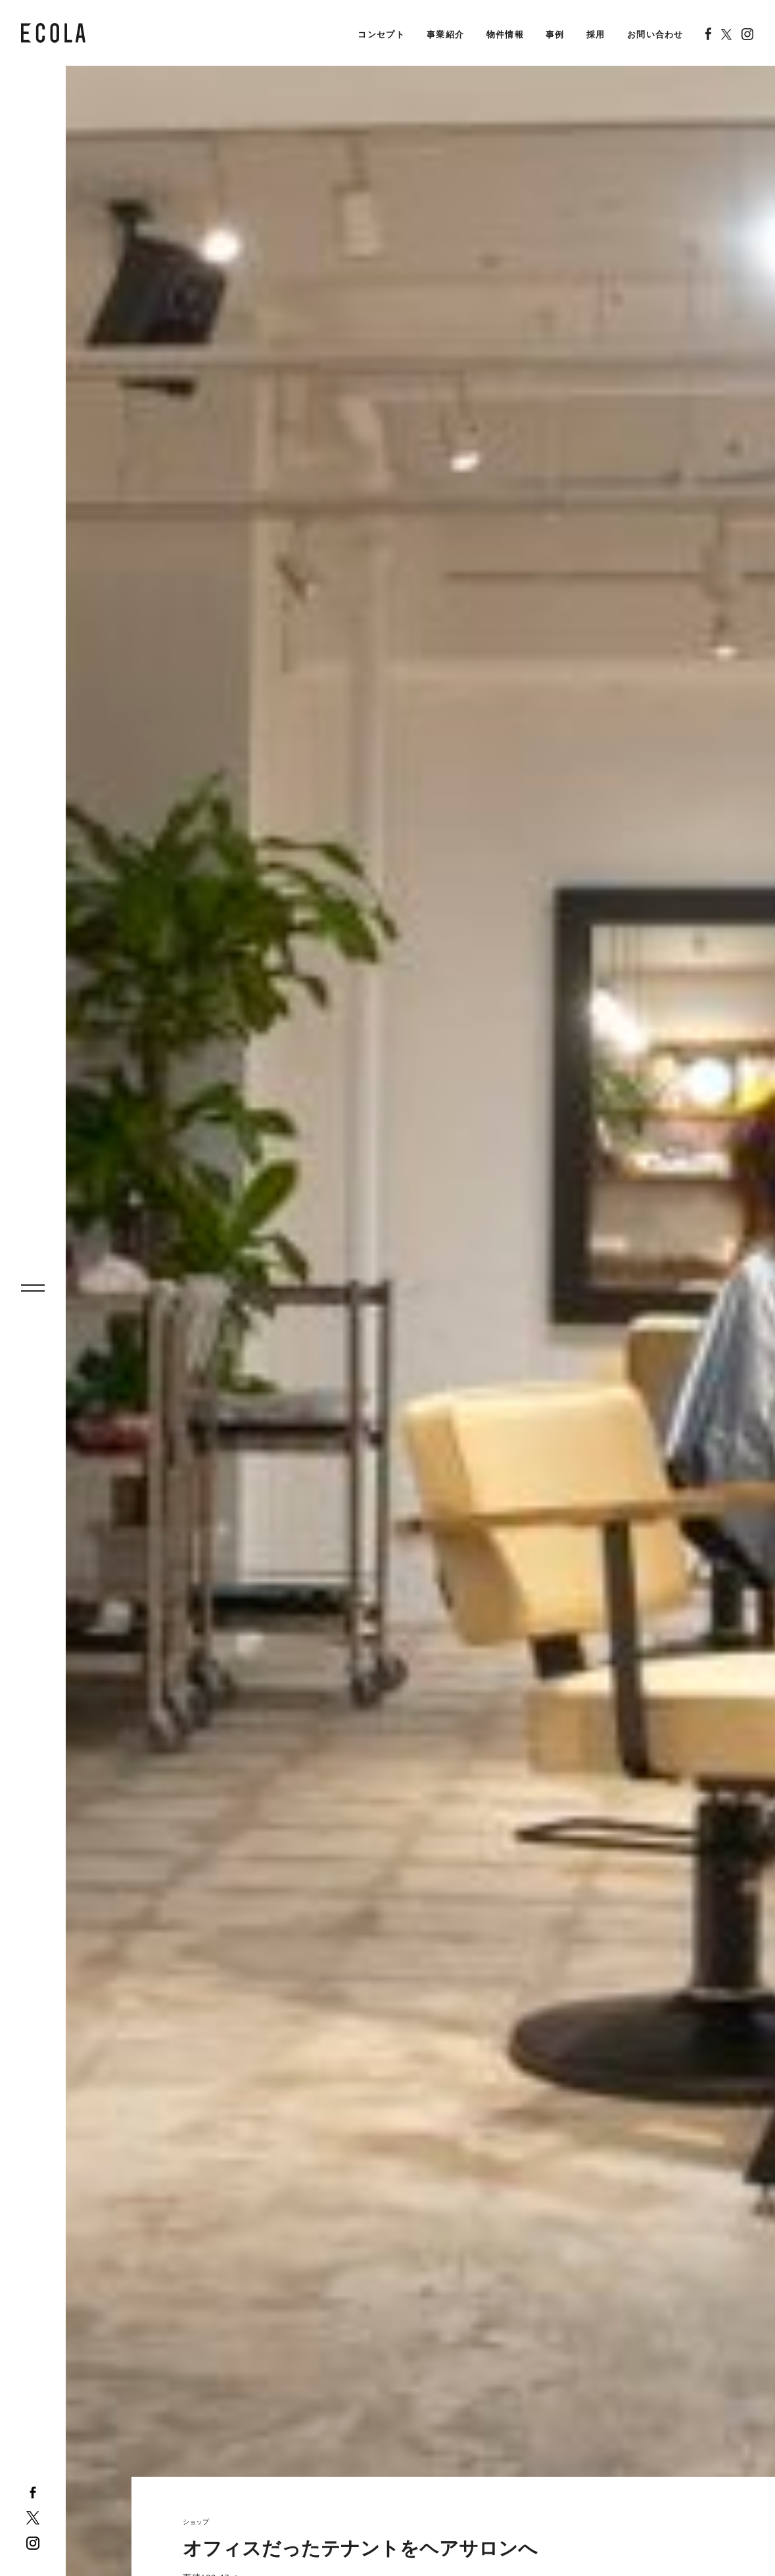 This screenshot has width=775, height=2576. I want to click on 事例, so click(555, 34).